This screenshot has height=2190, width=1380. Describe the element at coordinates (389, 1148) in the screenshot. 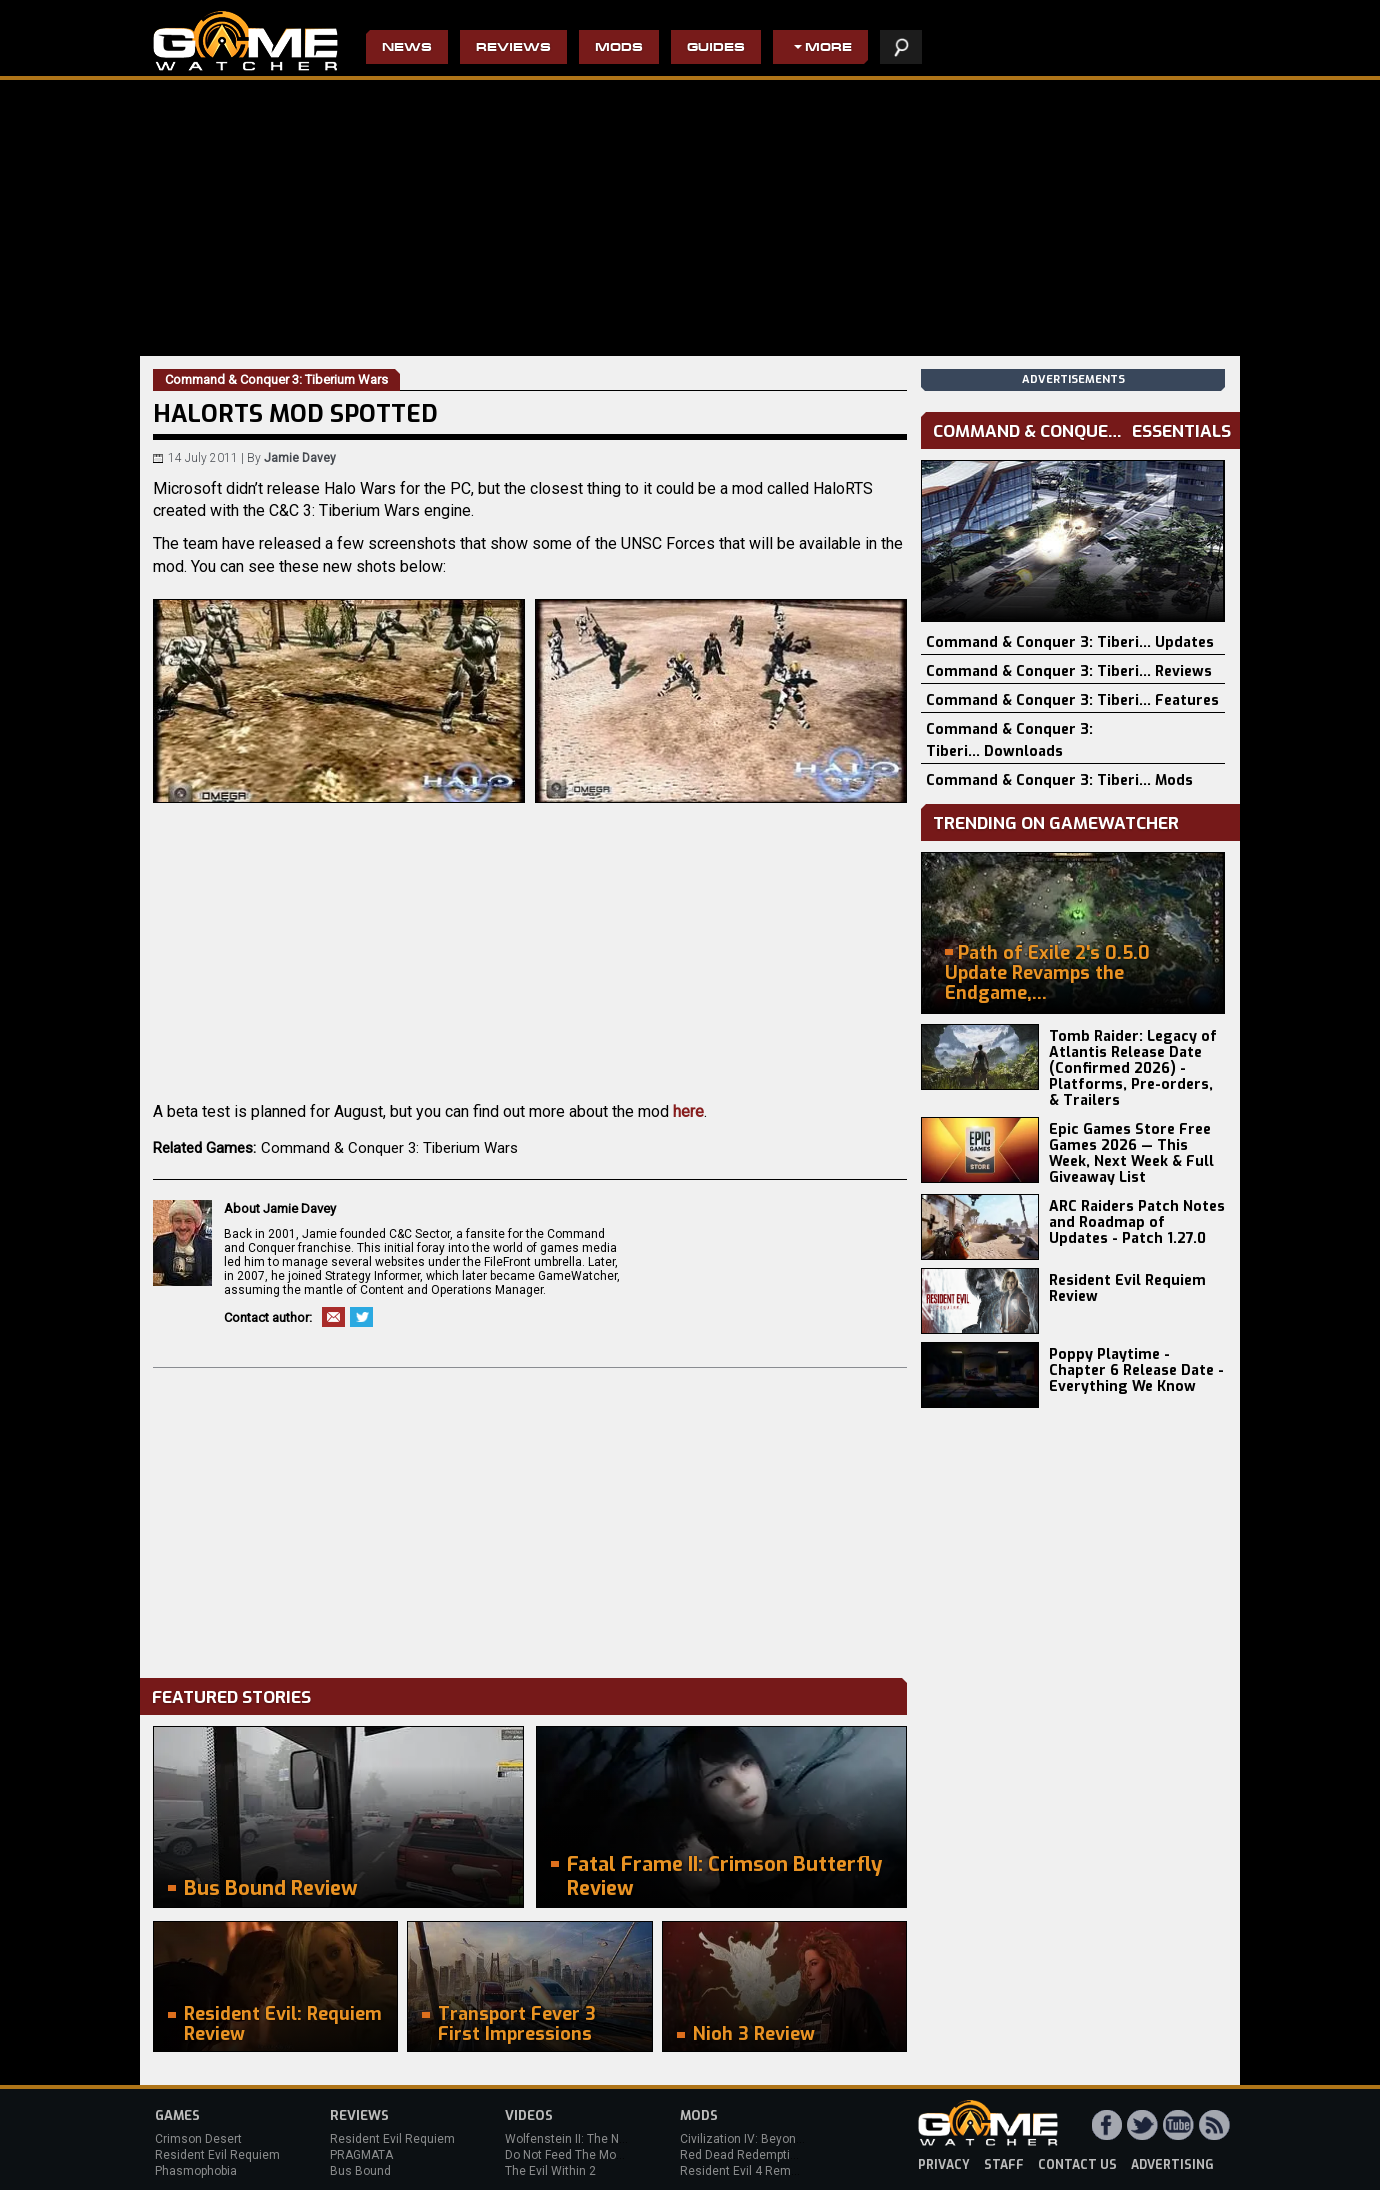

I see `Command & Conquer 3: Tiberium Wars` at that location.